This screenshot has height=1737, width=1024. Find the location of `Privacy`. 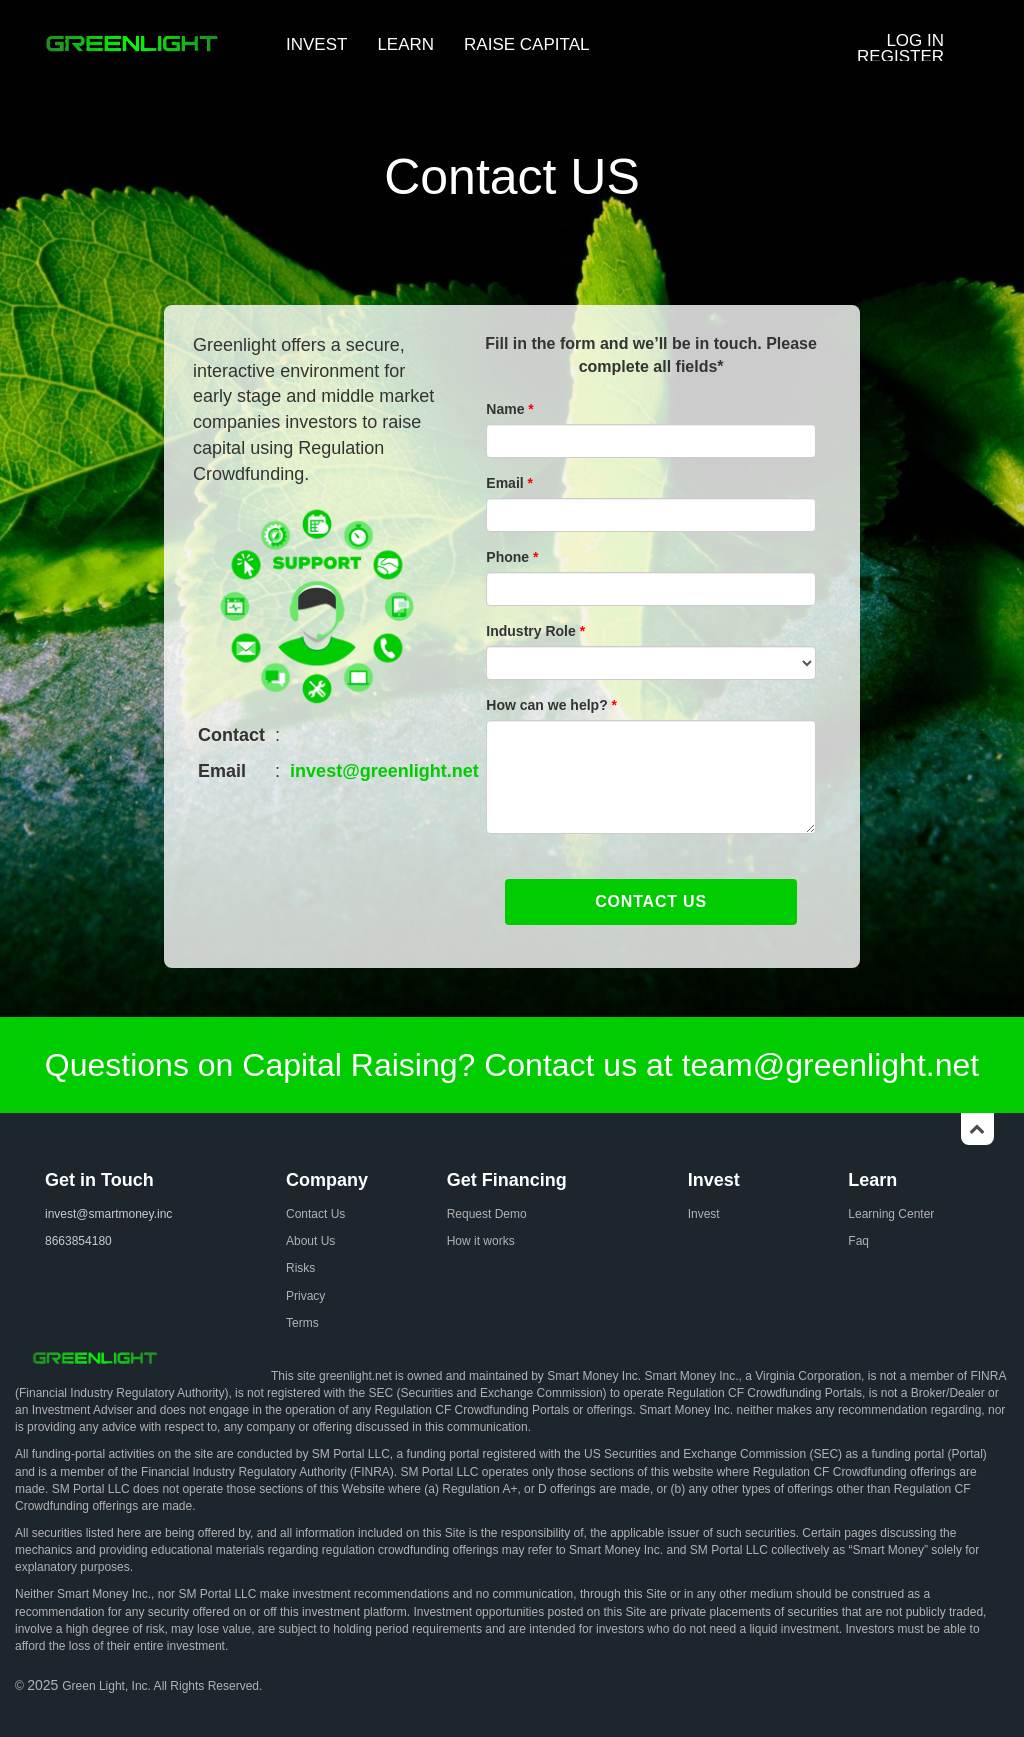

Privacy is located at coordinates (305, 1296).